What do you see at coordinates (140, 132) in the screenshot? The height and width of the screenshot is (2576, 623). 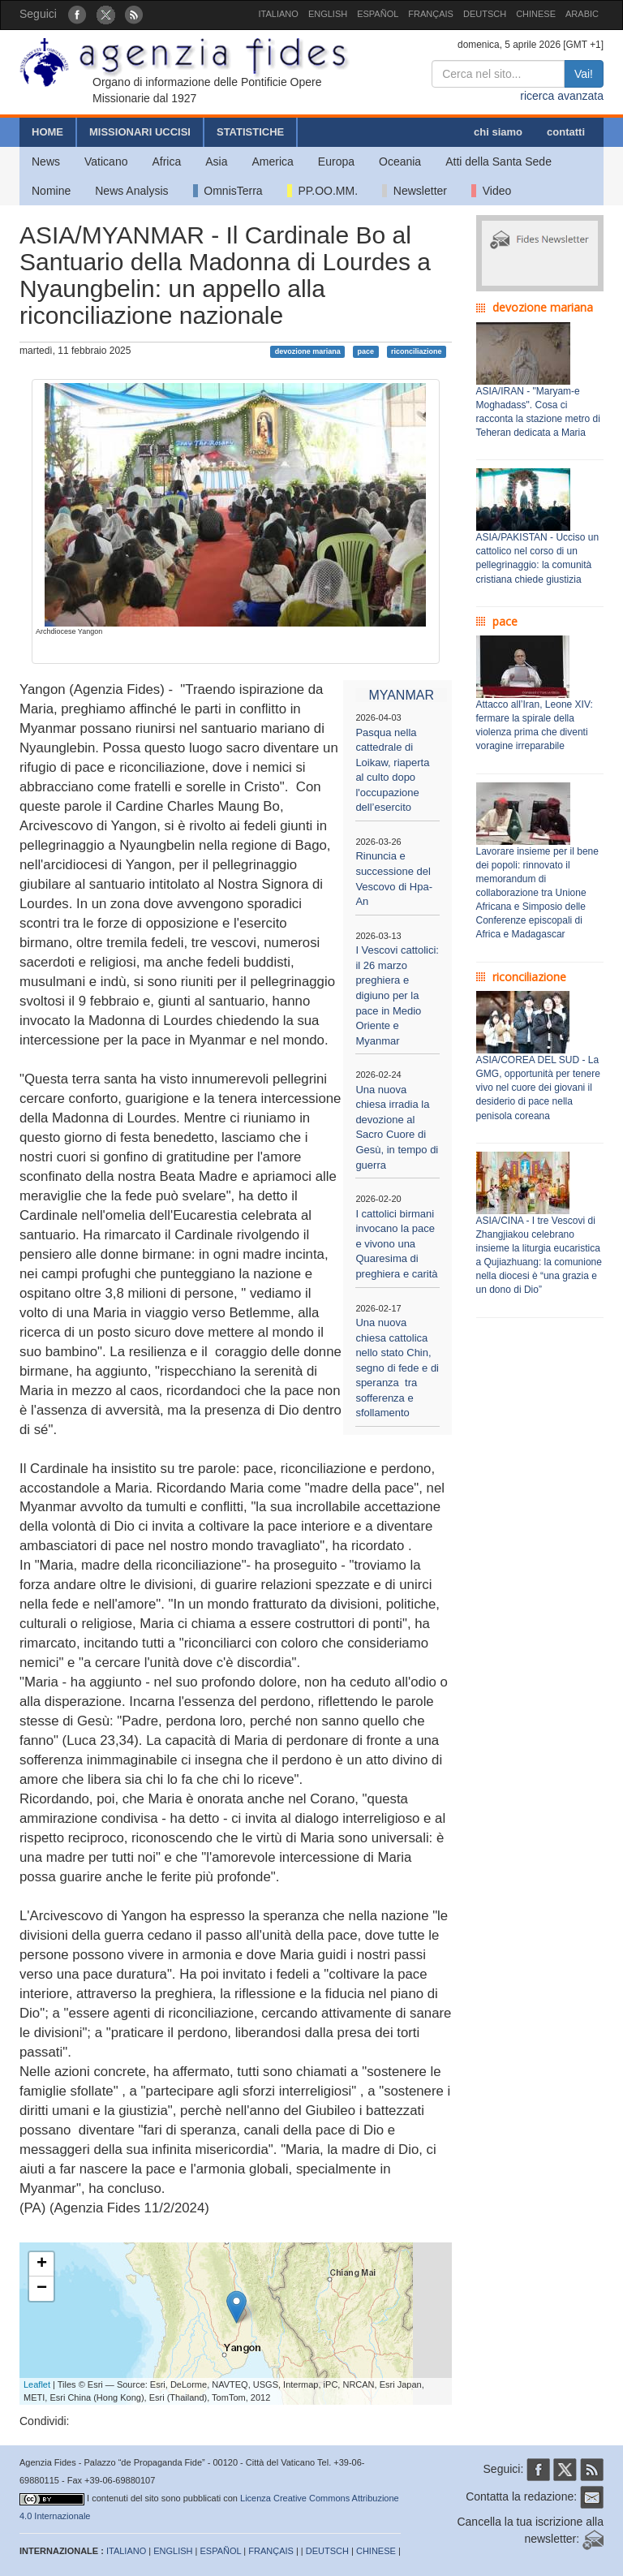 I see `MISSIONARI UCCISI` at bounding box center [140, 132].